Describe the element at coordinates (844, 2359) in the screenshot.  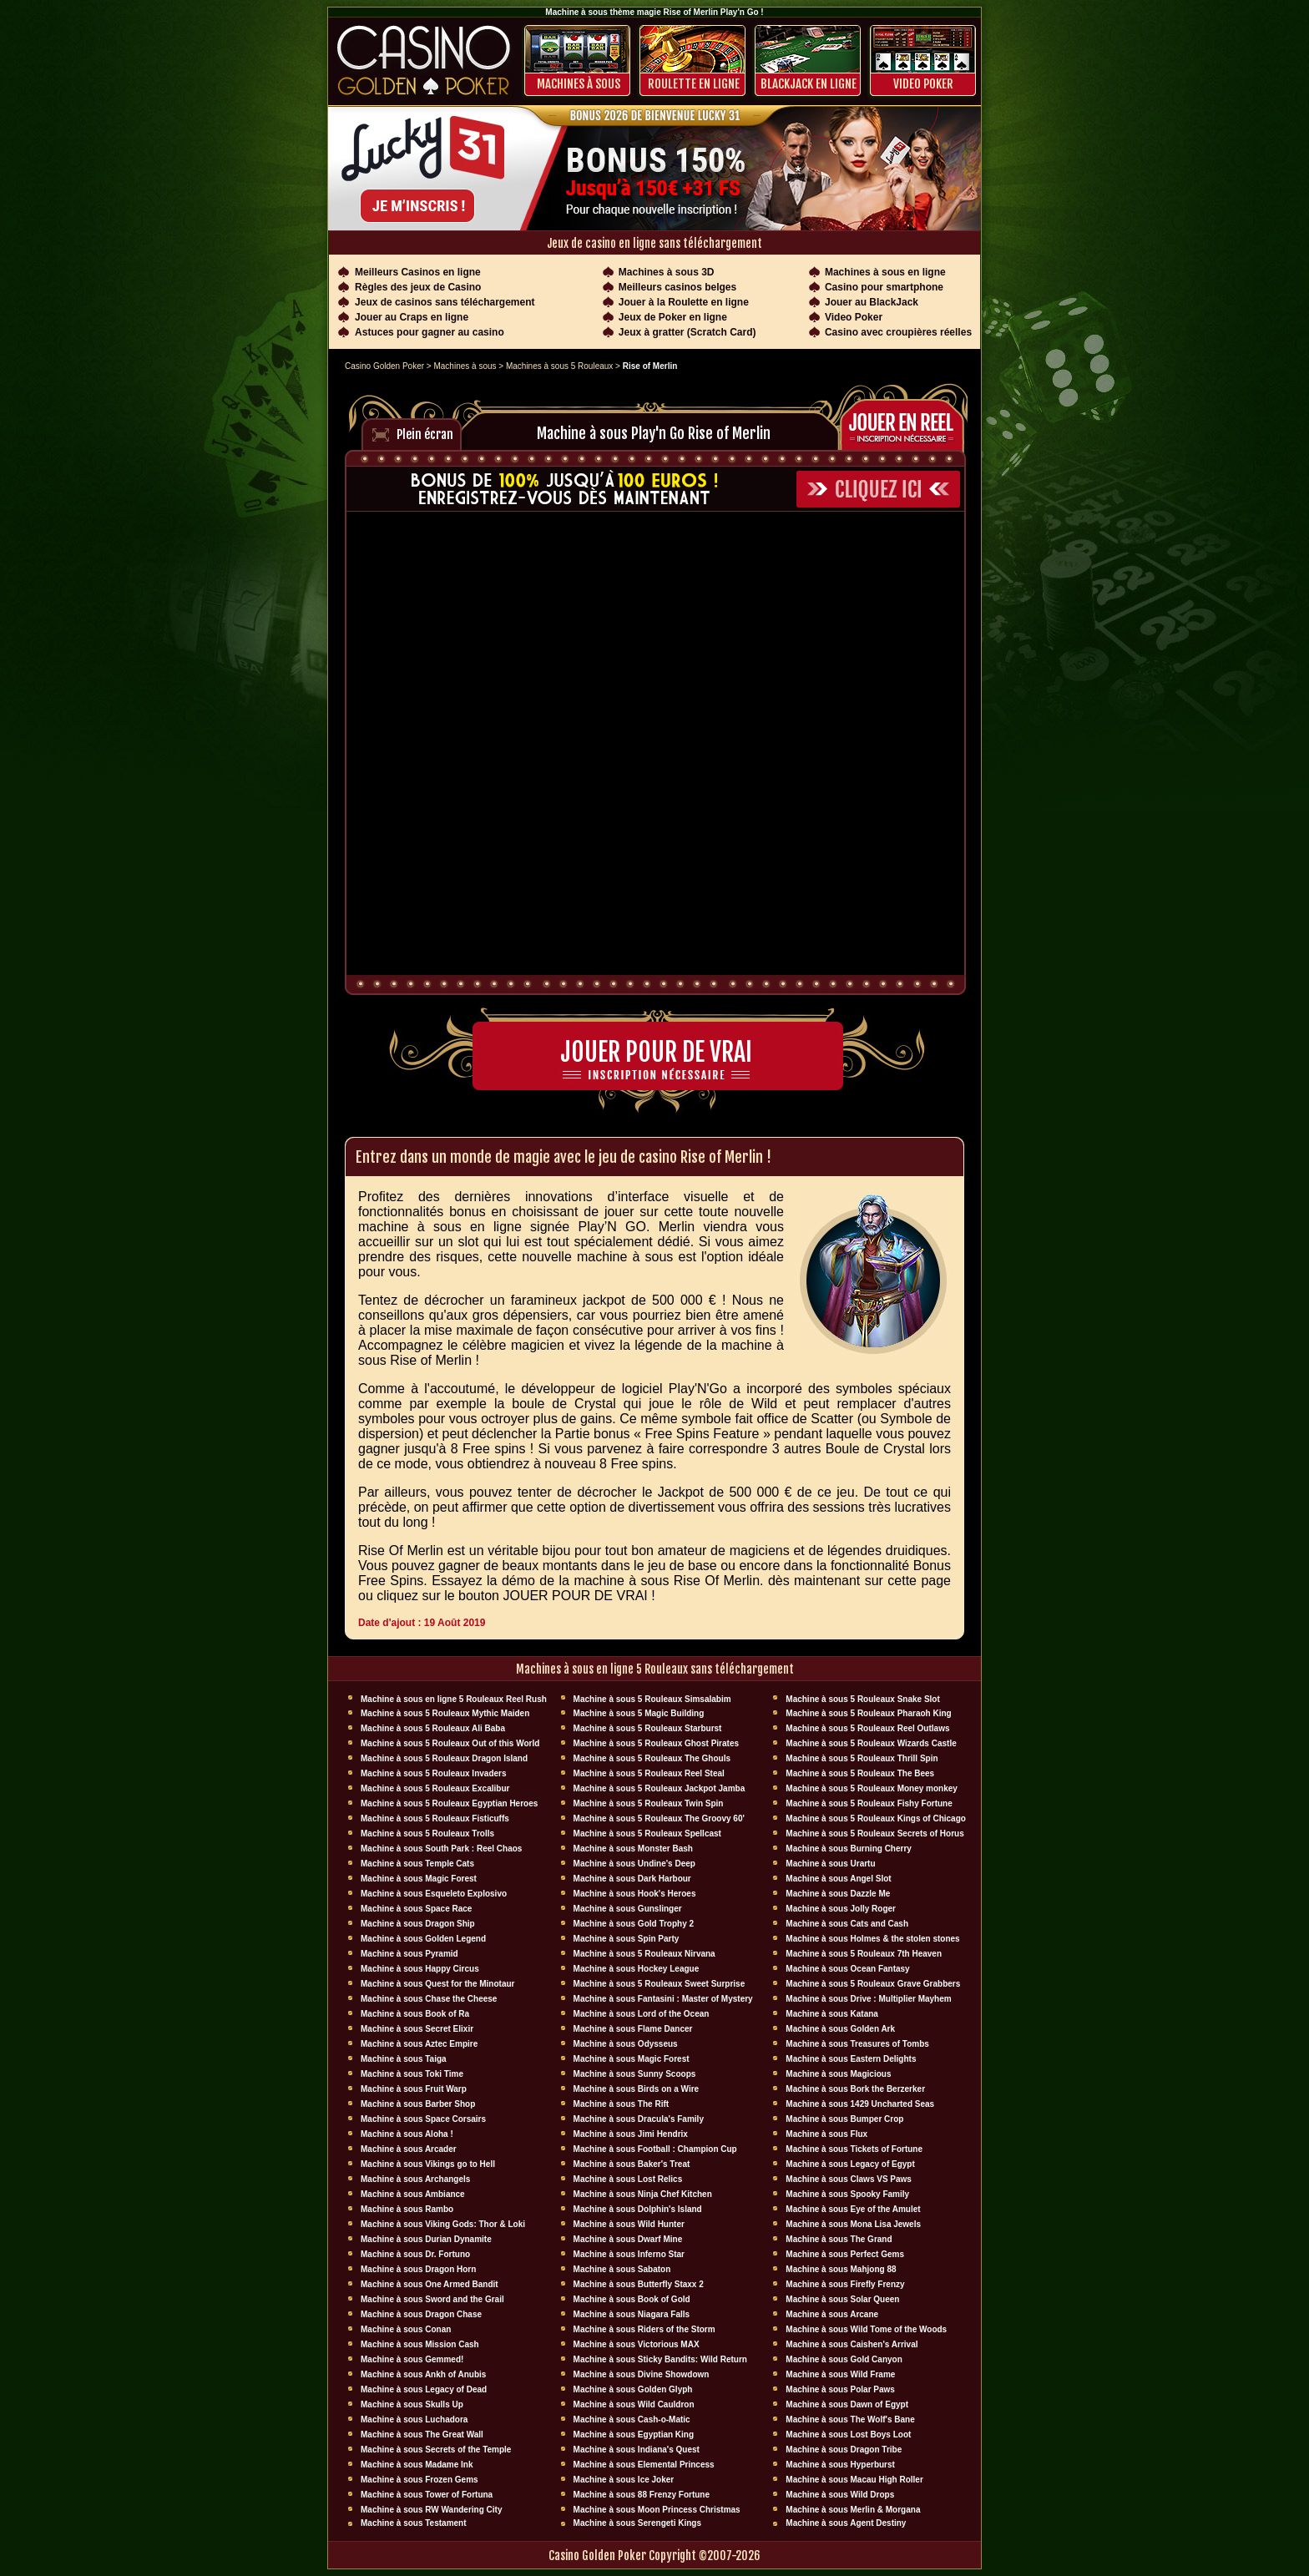
I see `Machine à sous Gold Canyon` at that location.